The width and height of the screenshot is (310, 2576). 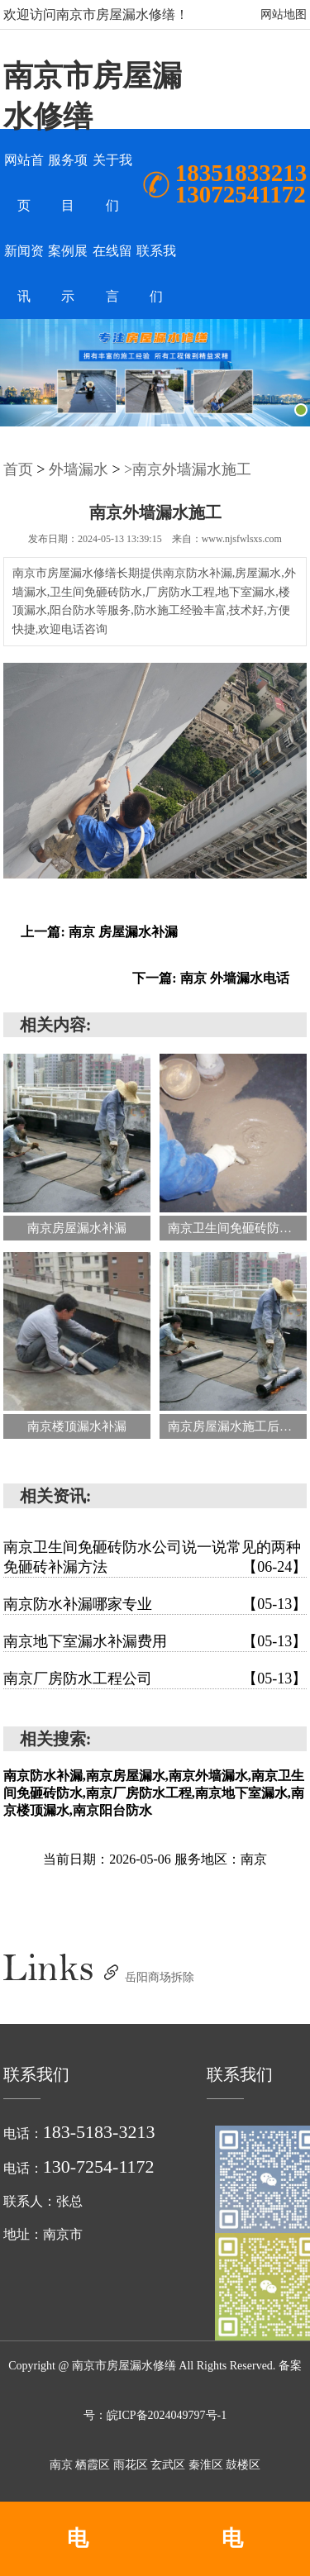 I want to click on 电话:18351833213, so click(x=77, y=2551).